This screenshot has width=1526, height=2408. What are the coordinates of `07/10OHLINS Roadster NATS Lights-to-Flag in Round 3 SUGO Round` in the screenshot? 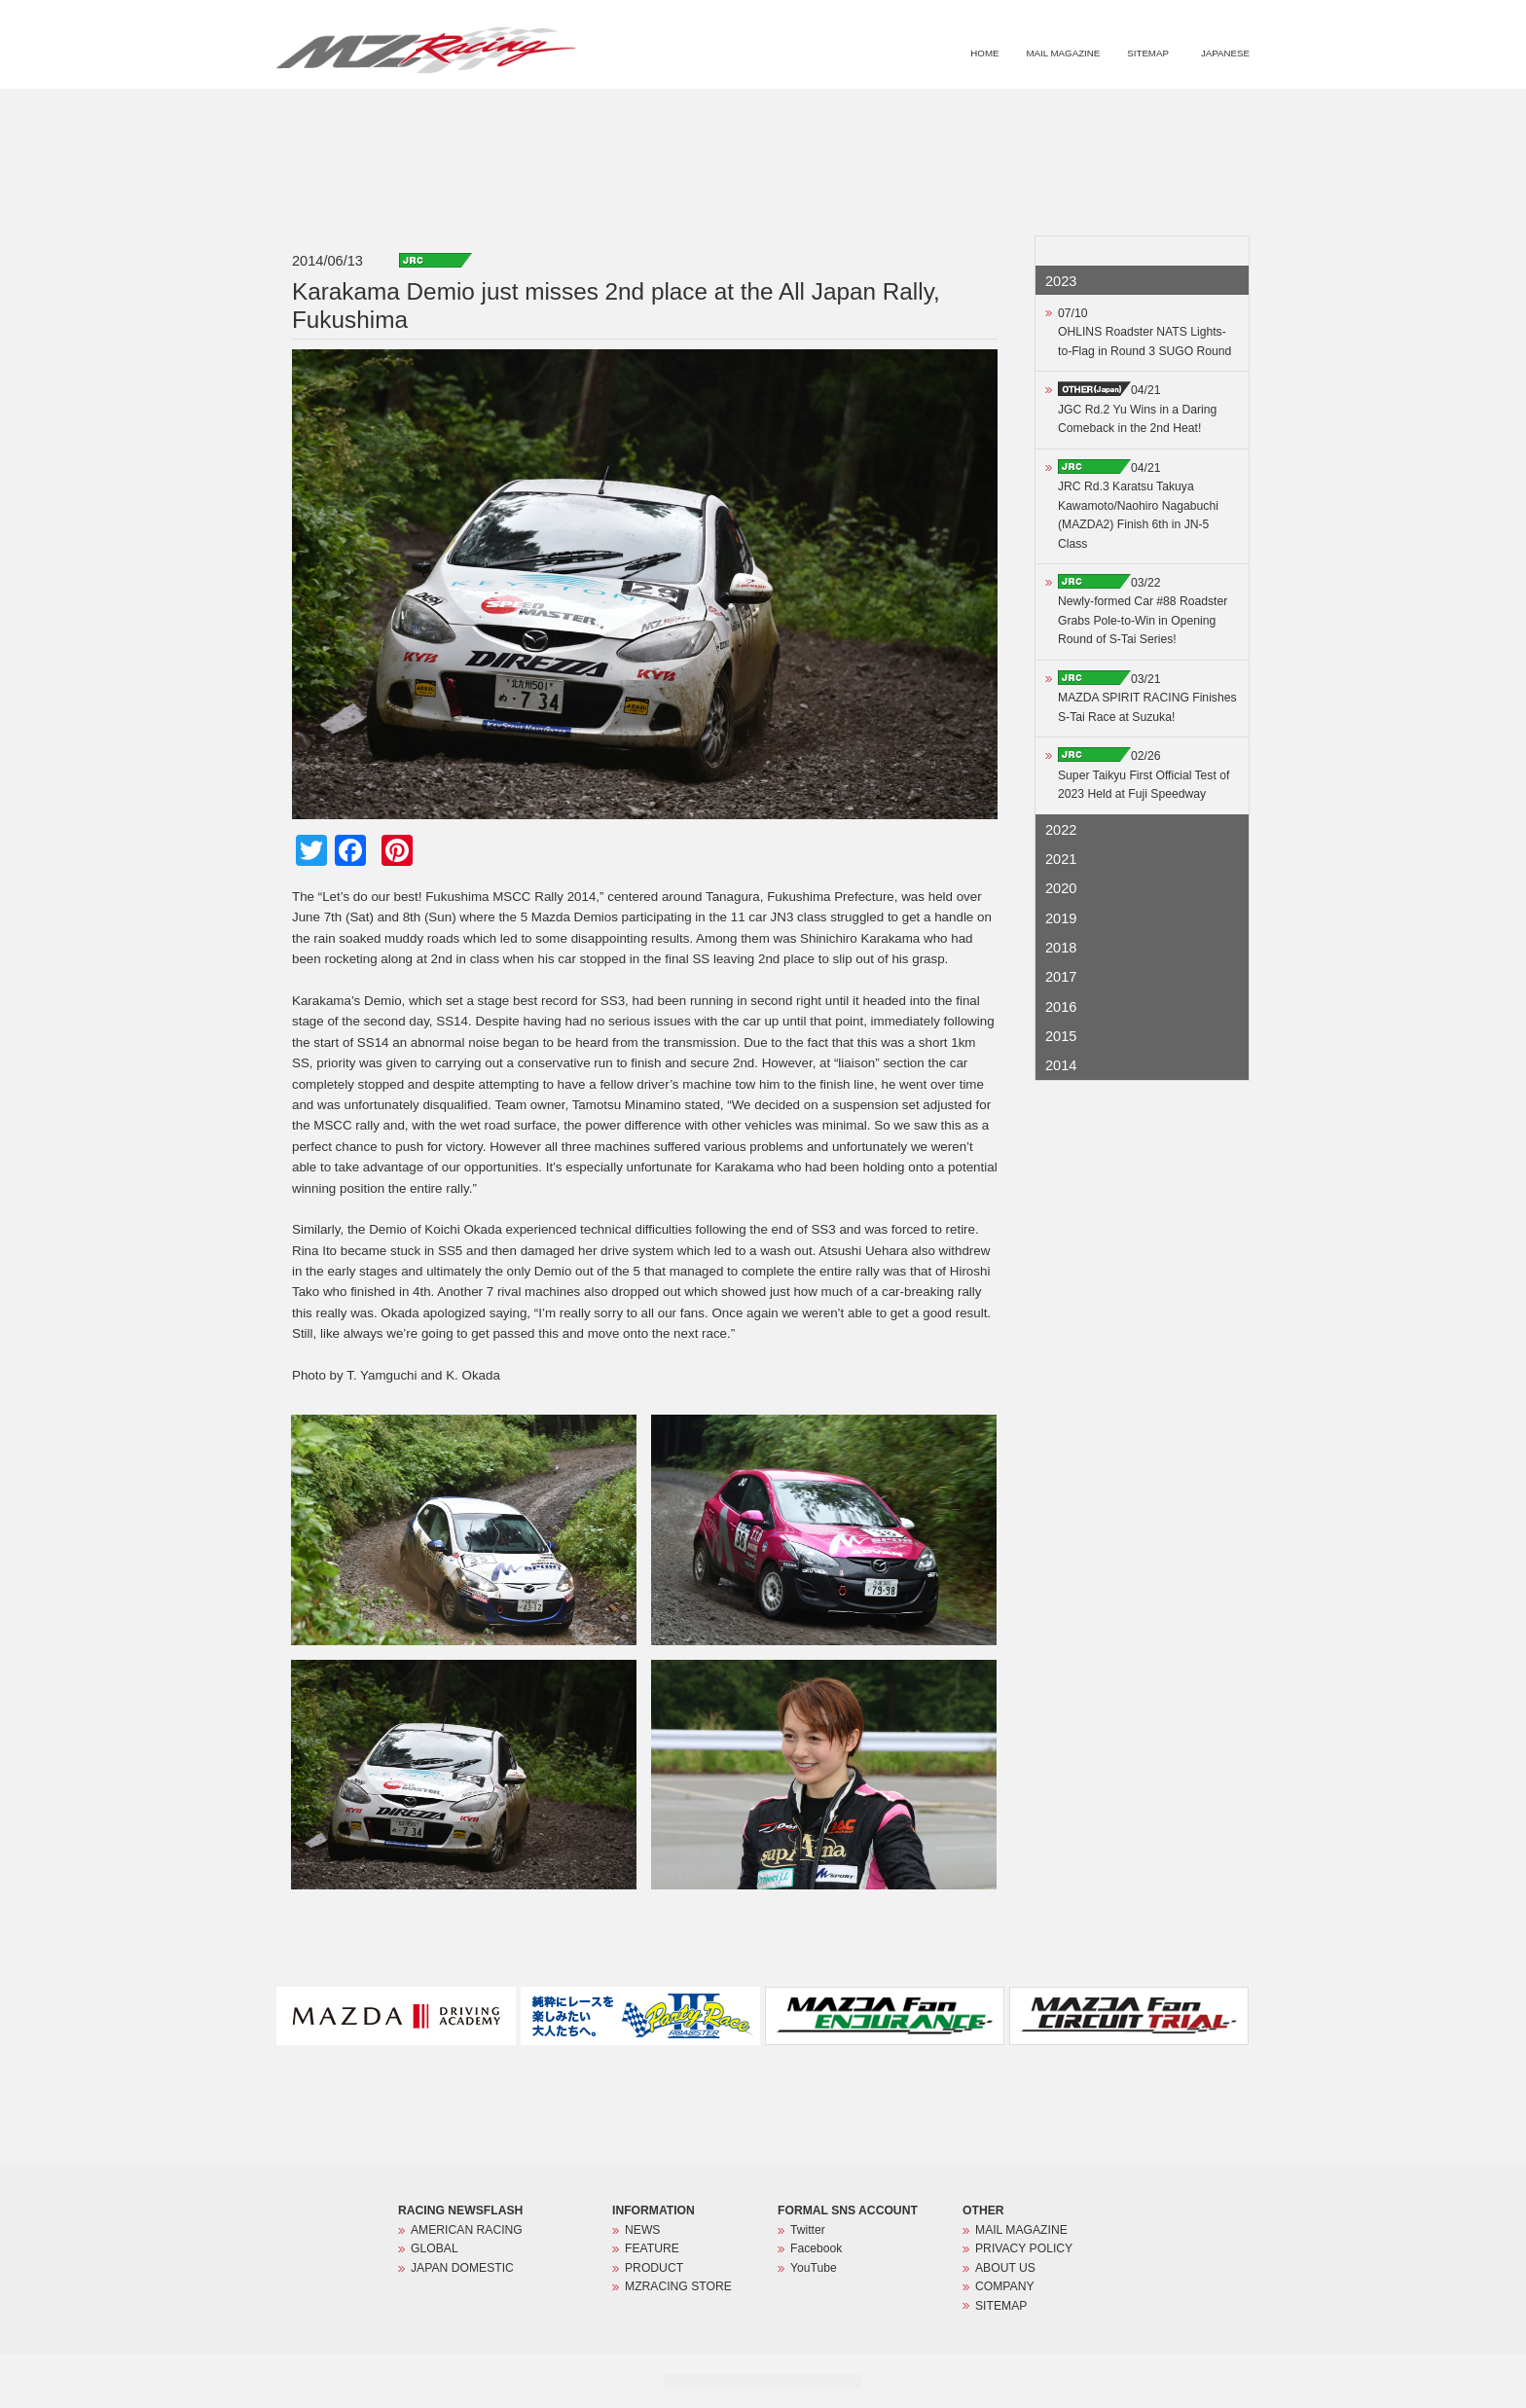 It's located at (1144, 332).